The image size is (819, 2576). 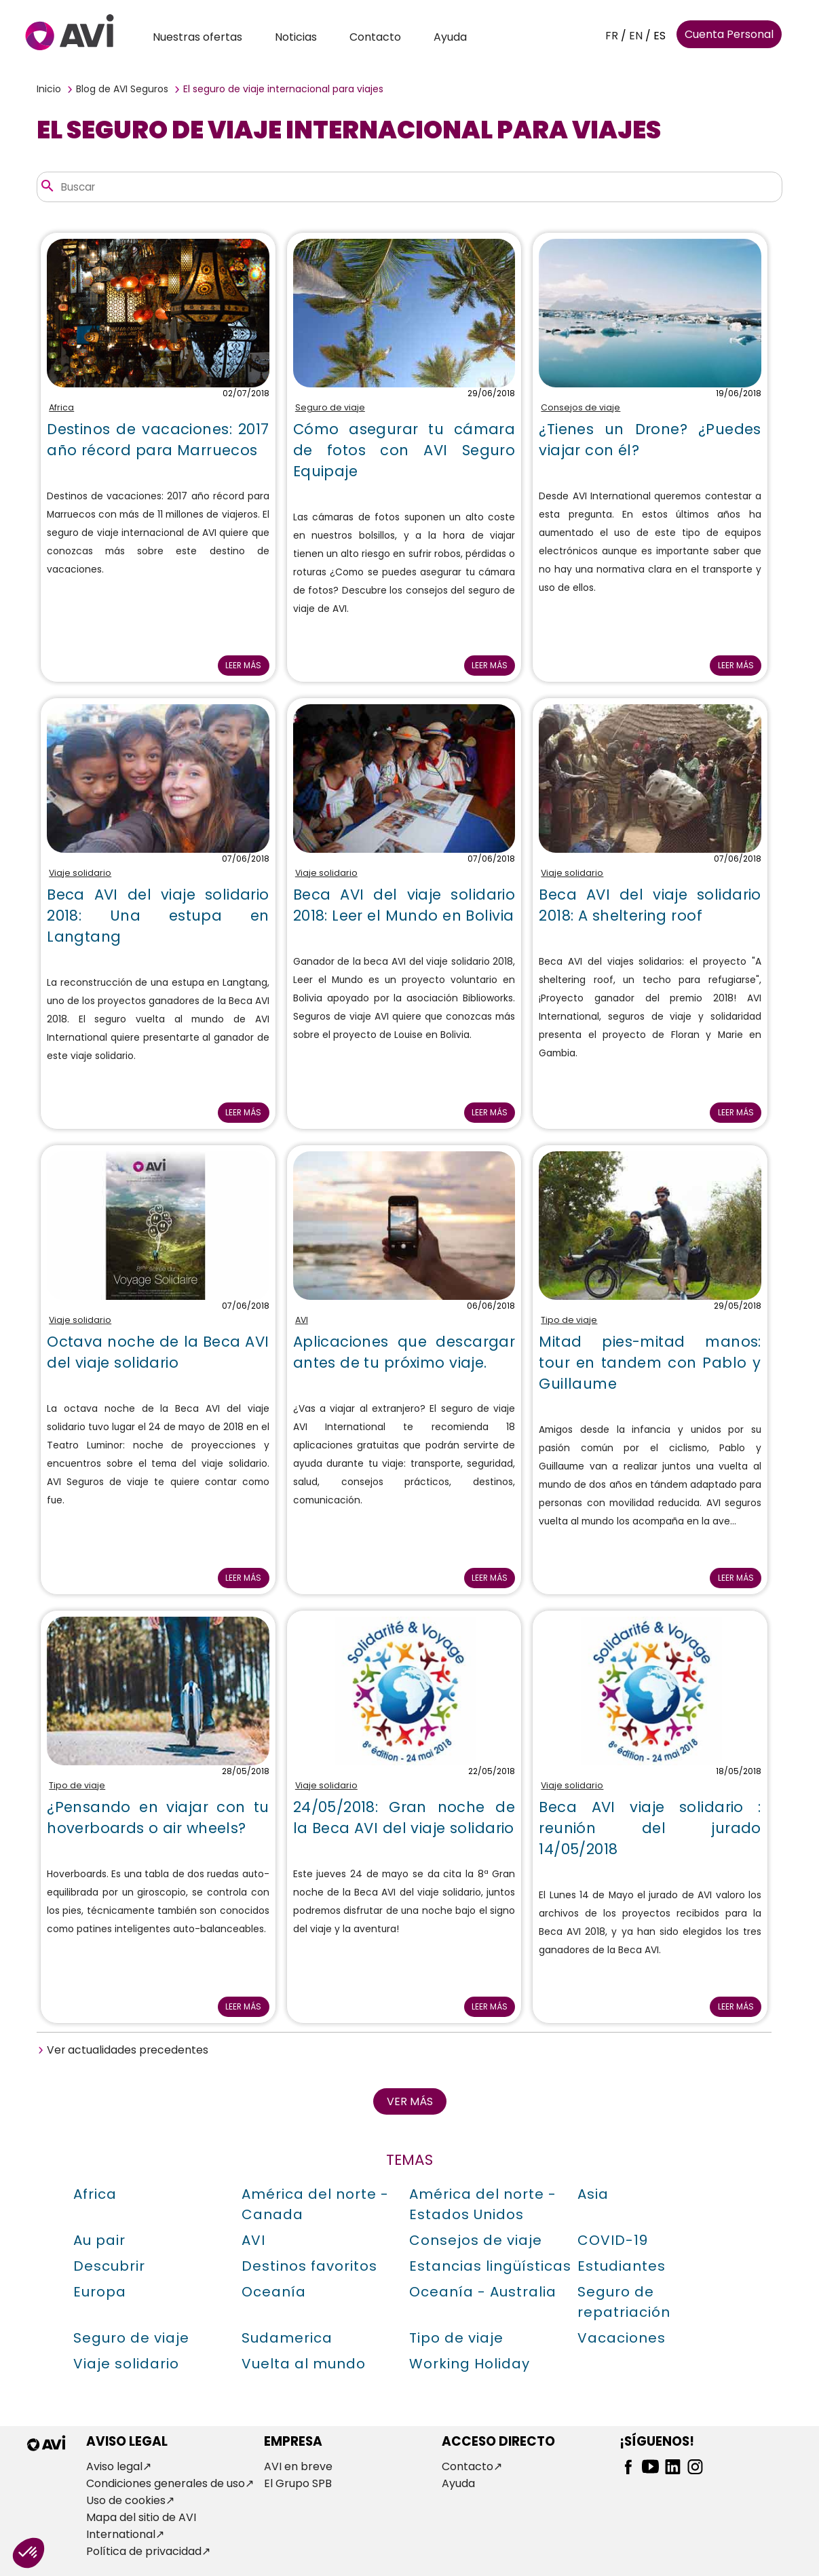 I want to click on Consejos de viaje, so click(x=580, y=407).